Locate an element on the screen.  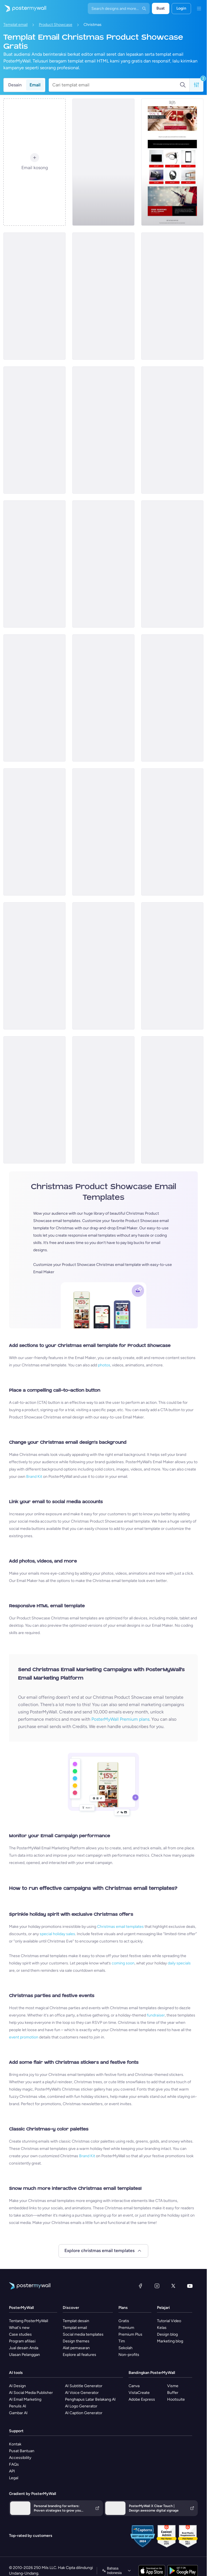
[Product Showcase Email Template 'Unique Souvenirs' for Christmas] is located at coordinates (172, 430).